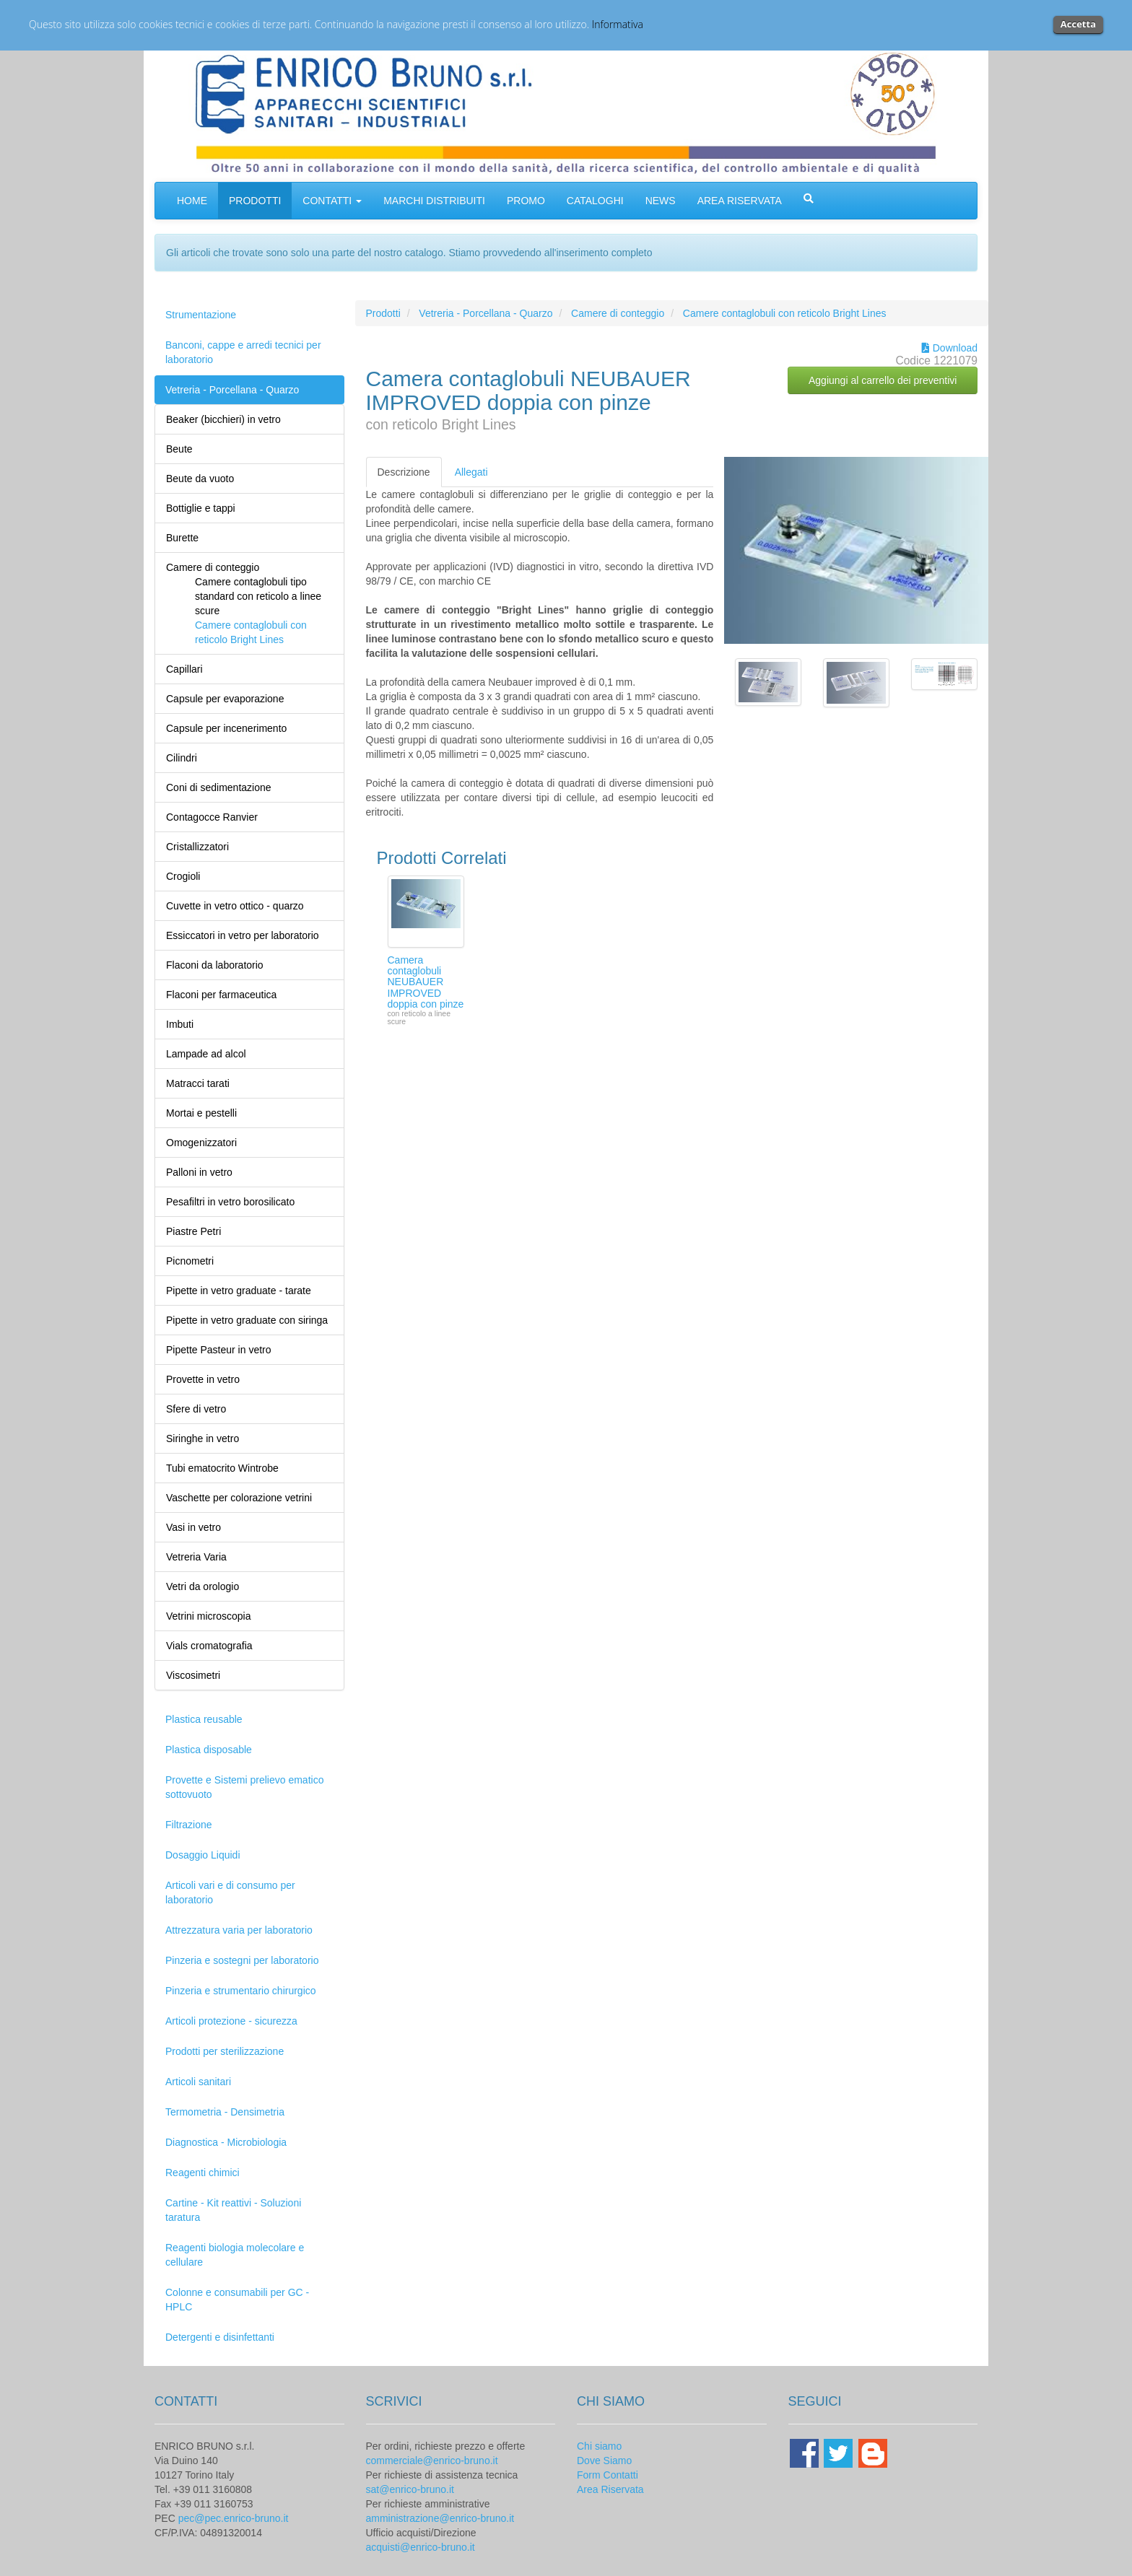 Image resolution: width=1132 pixels, height=2576 pixels. I want to click on amministrazione@enrico-bruno.it, so click(440, 2518).